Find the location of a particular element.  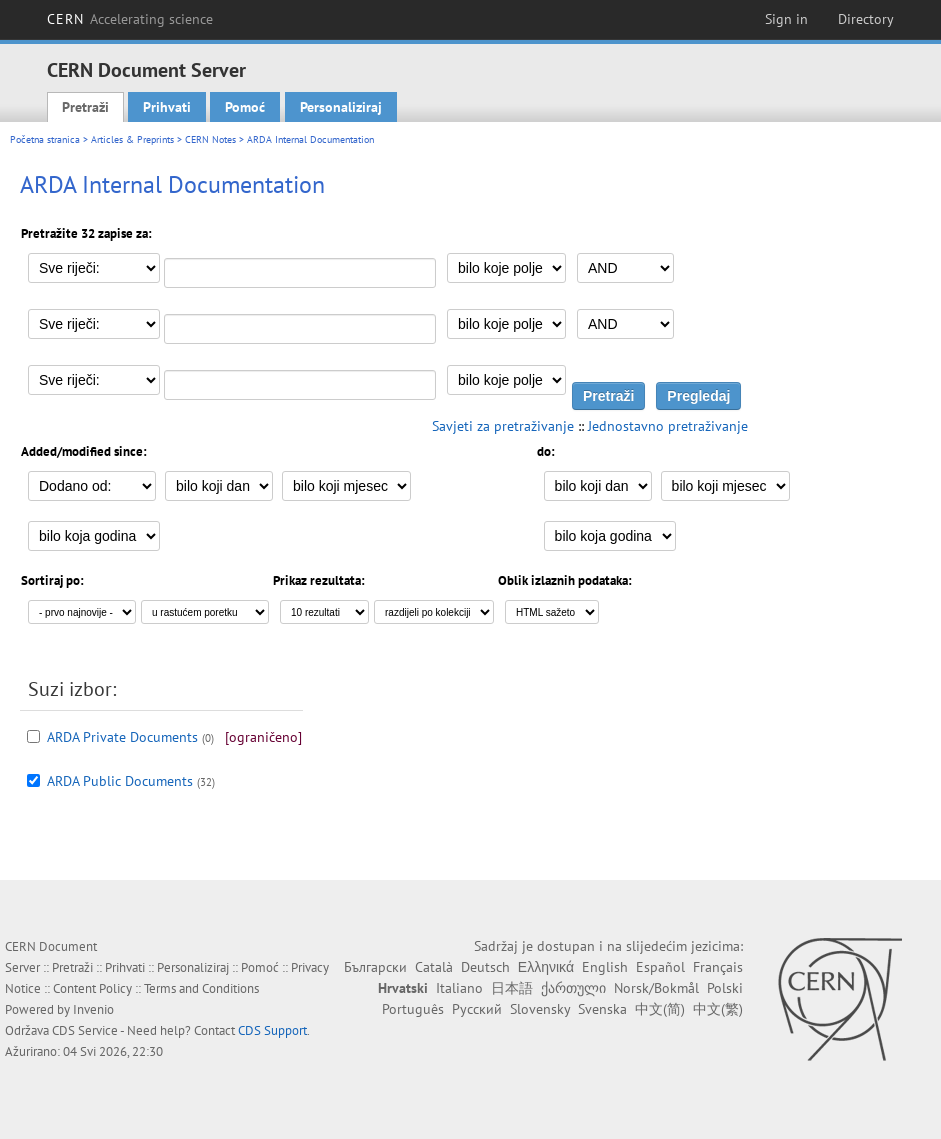

Jednostavno pretraživanje is located at coordinates (668, 426).